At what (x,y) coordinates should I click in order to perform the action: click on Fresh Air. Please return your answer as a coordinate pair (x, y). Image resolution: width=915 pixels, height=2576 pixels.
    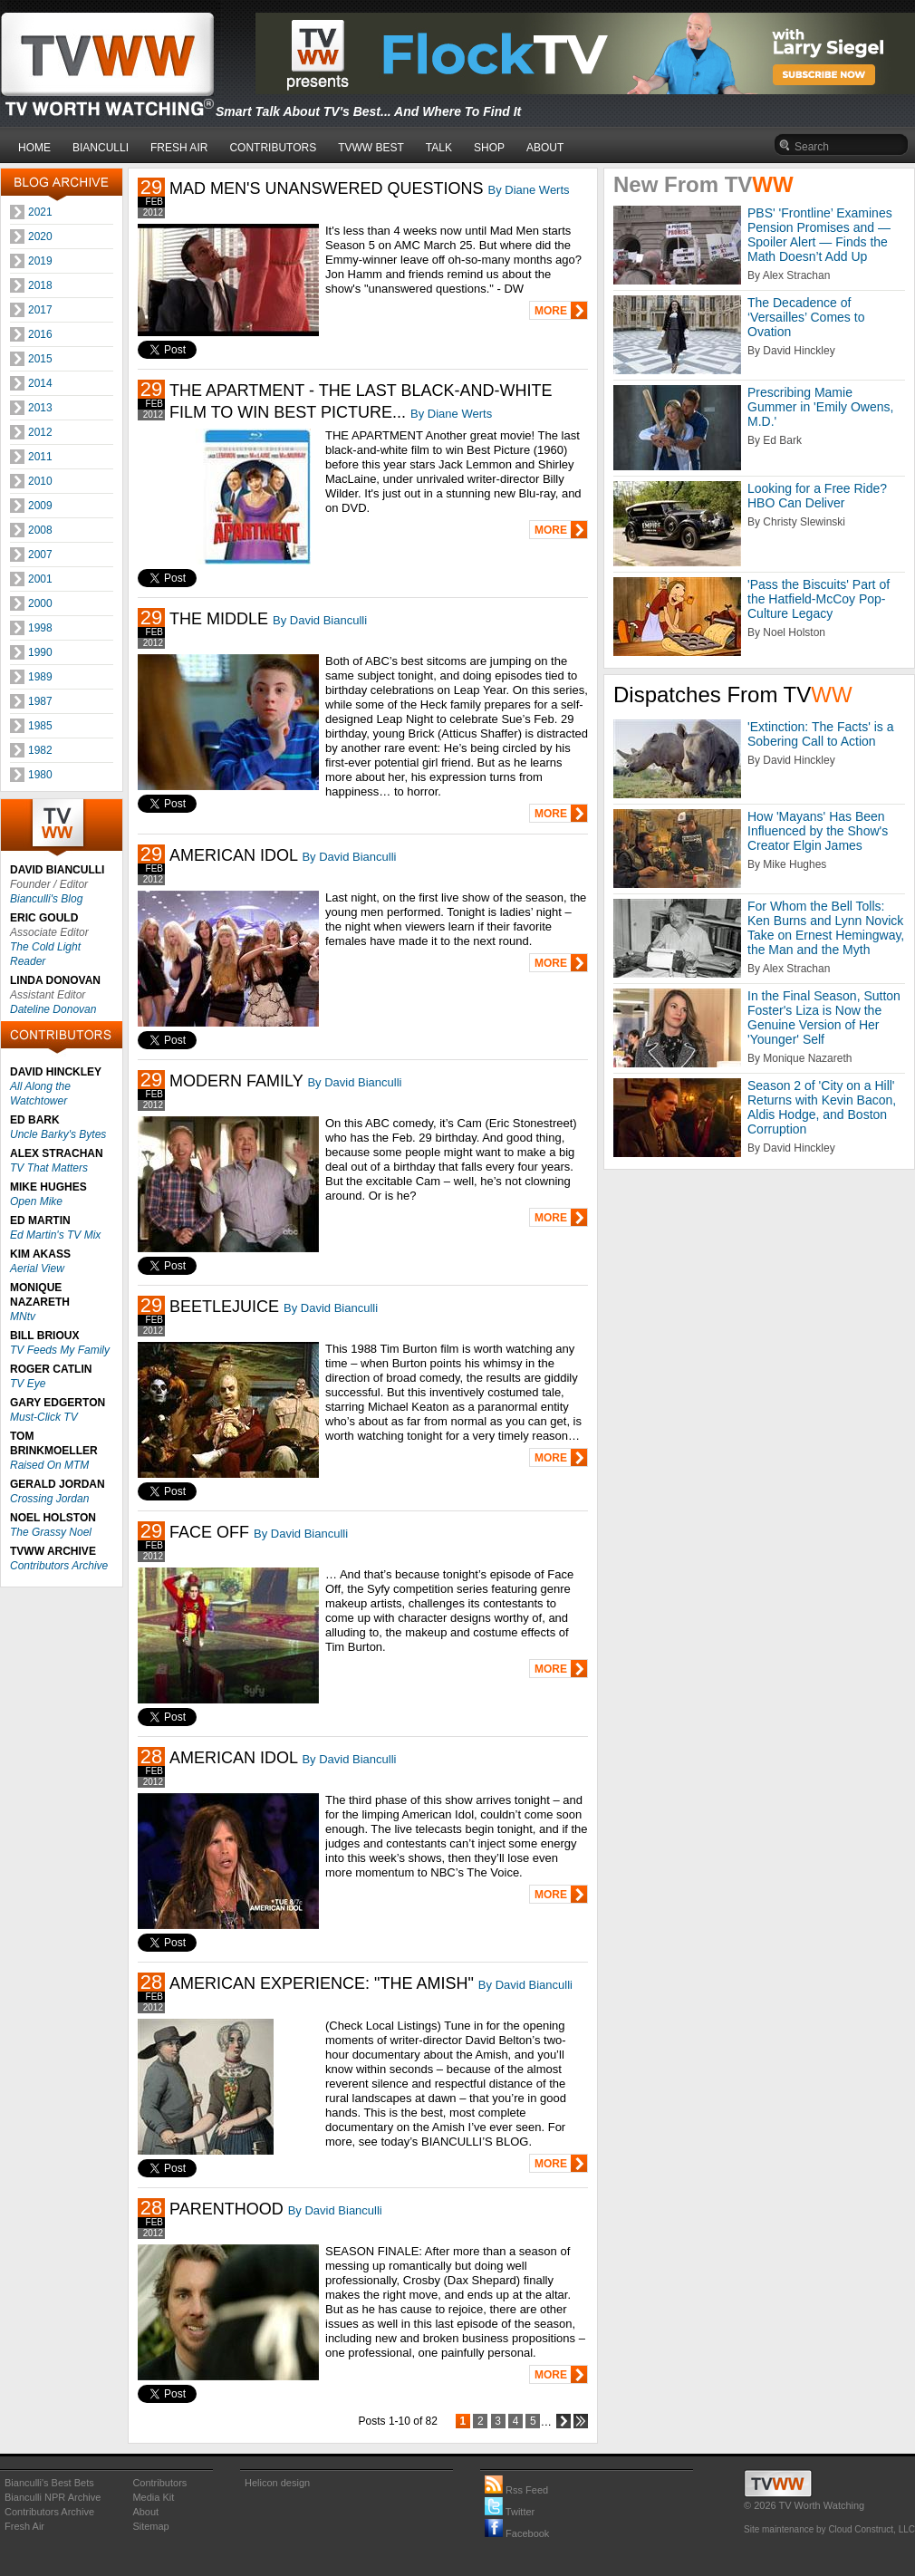
    Looking at the image, I should click on (24, 2526).